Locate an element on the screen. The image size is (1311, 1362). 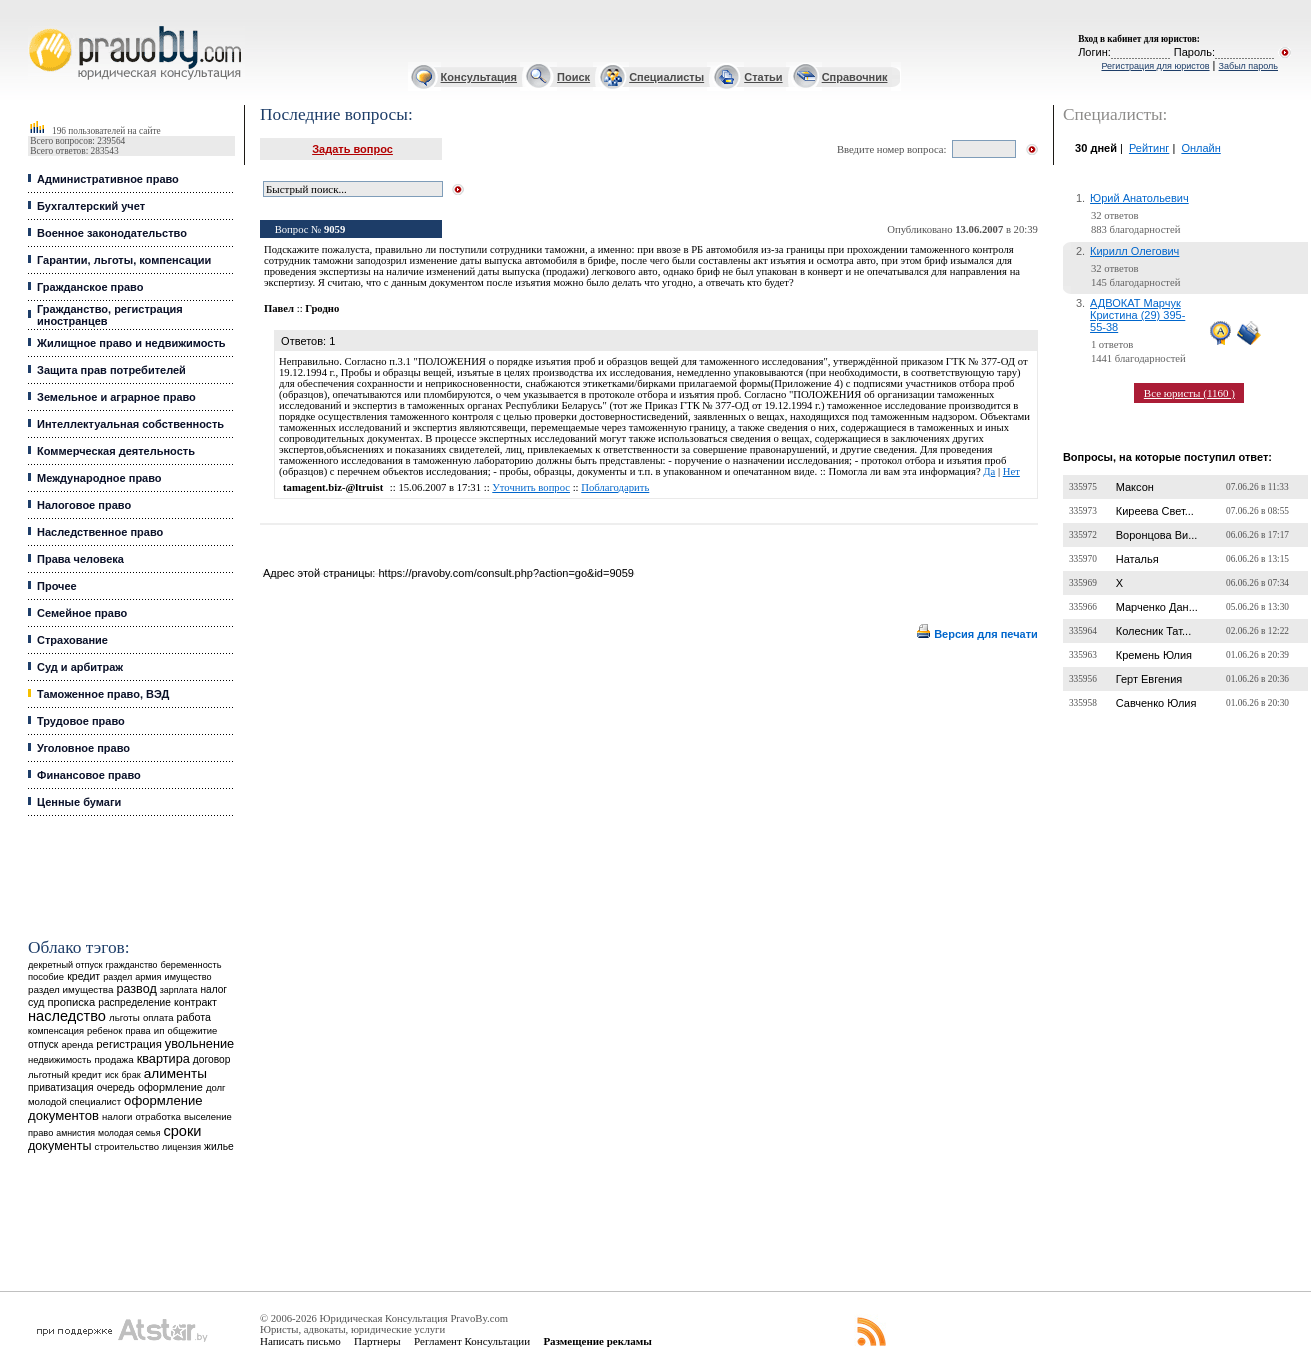
Суд и арбитраж is located at coordinates (80, 667).